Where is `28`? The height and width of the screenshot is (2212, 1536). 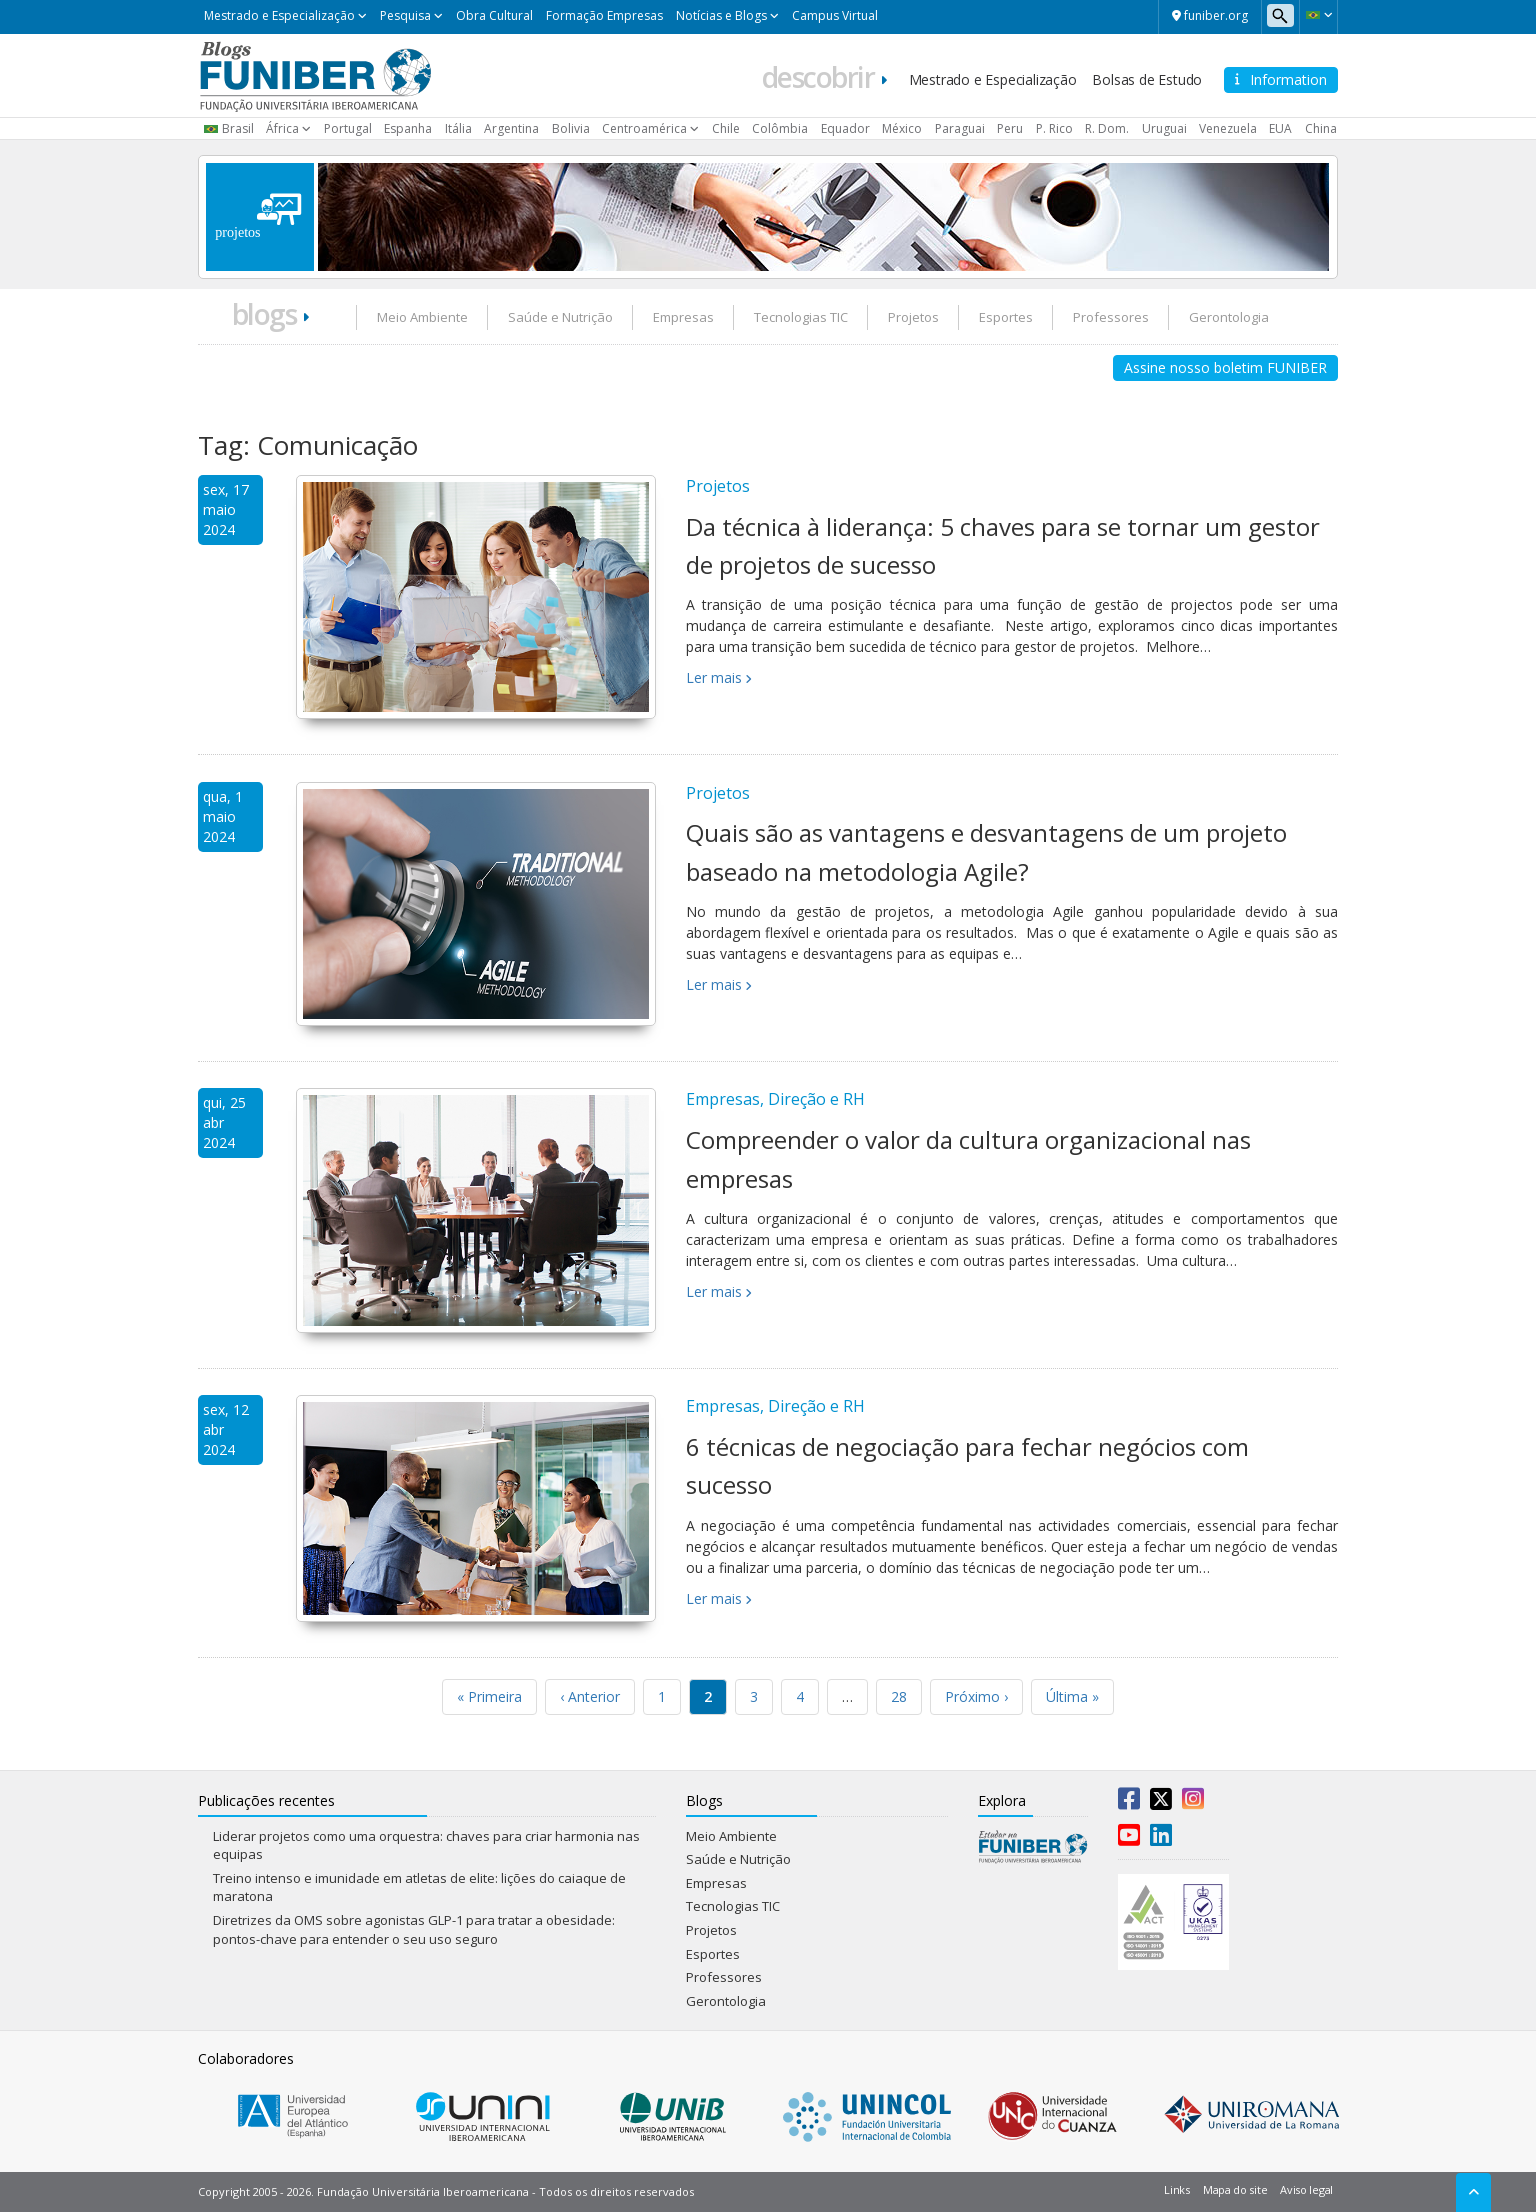 28 is located at coordinates (899, 1696).